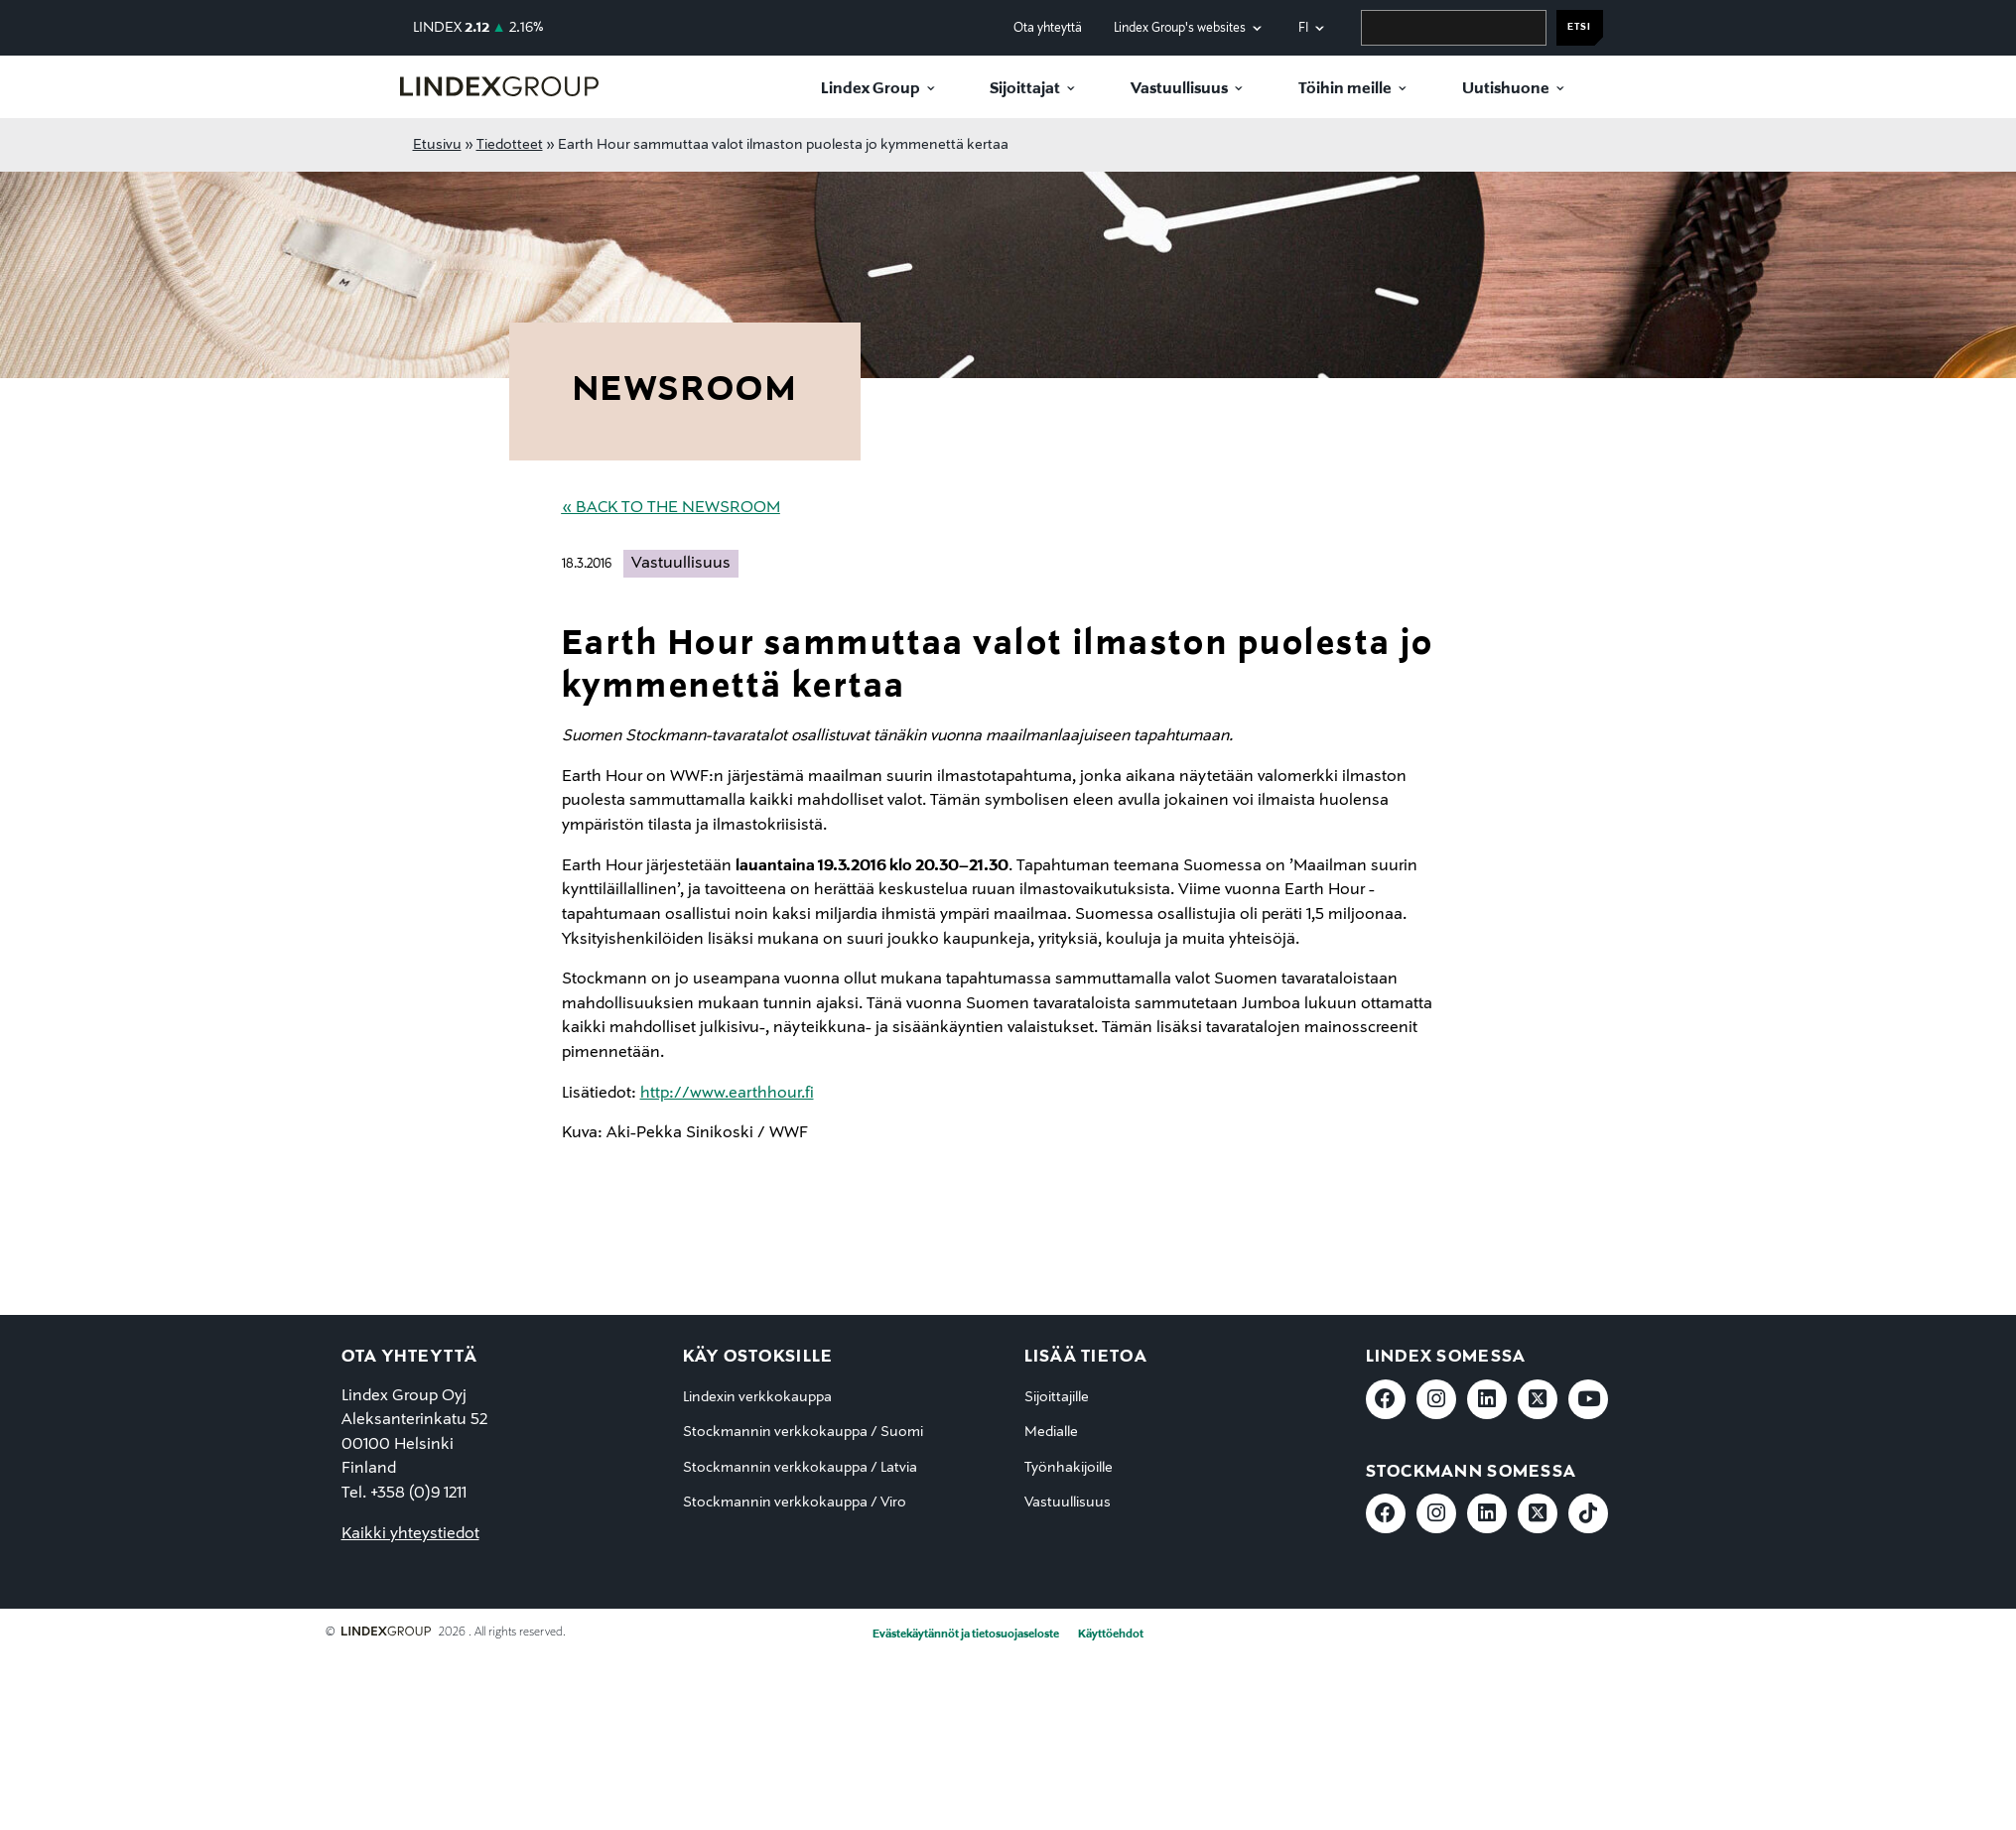 The width and height of the screenshot is (2016, 1830). I want to click on Lindex Group, so click(870, 89).